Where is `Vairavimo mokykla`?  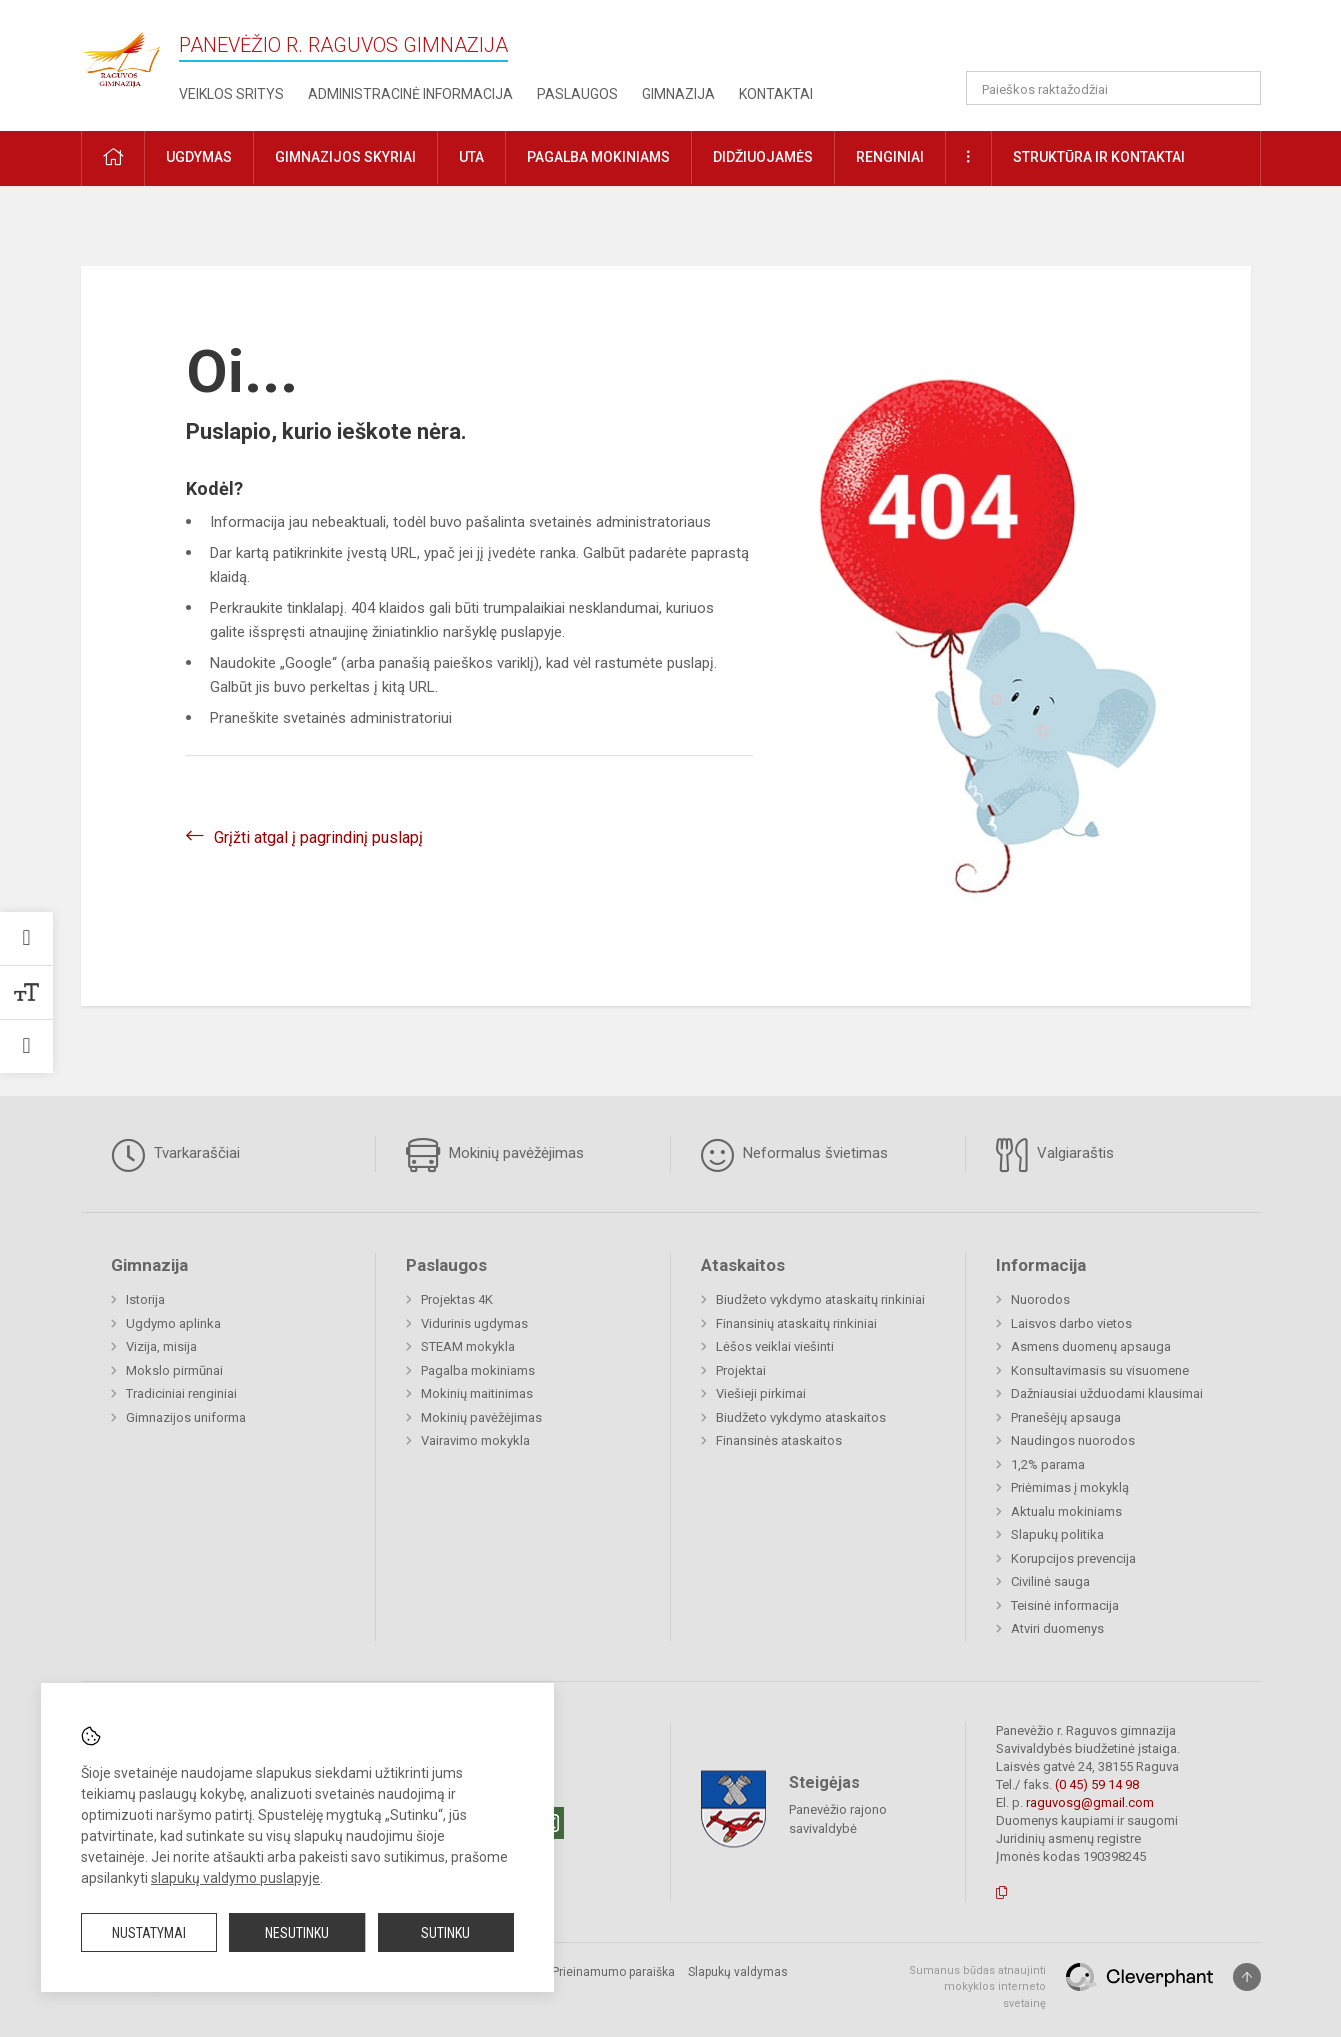 Vairavimo mokykla is located at coordinates (475, 1440).